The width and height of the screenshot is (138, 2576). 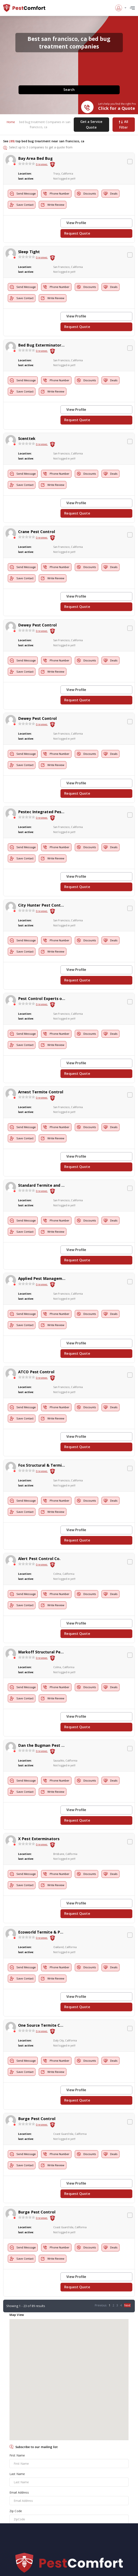 I want to click on Email Address, so click(x=19, y=2415).